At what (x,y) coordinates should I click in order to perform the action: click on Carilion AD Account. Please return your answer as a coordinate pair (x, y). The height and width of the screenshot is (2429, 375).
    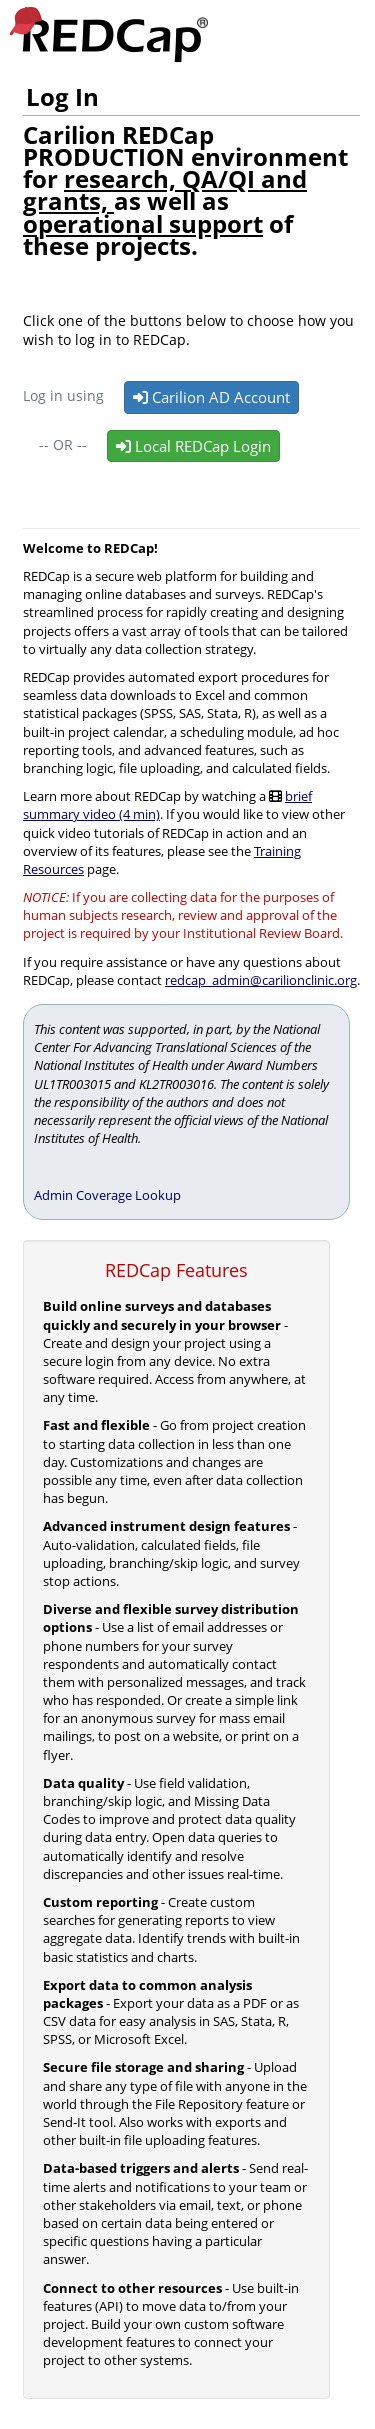
    Looking at the image, I should click on (211, 397).